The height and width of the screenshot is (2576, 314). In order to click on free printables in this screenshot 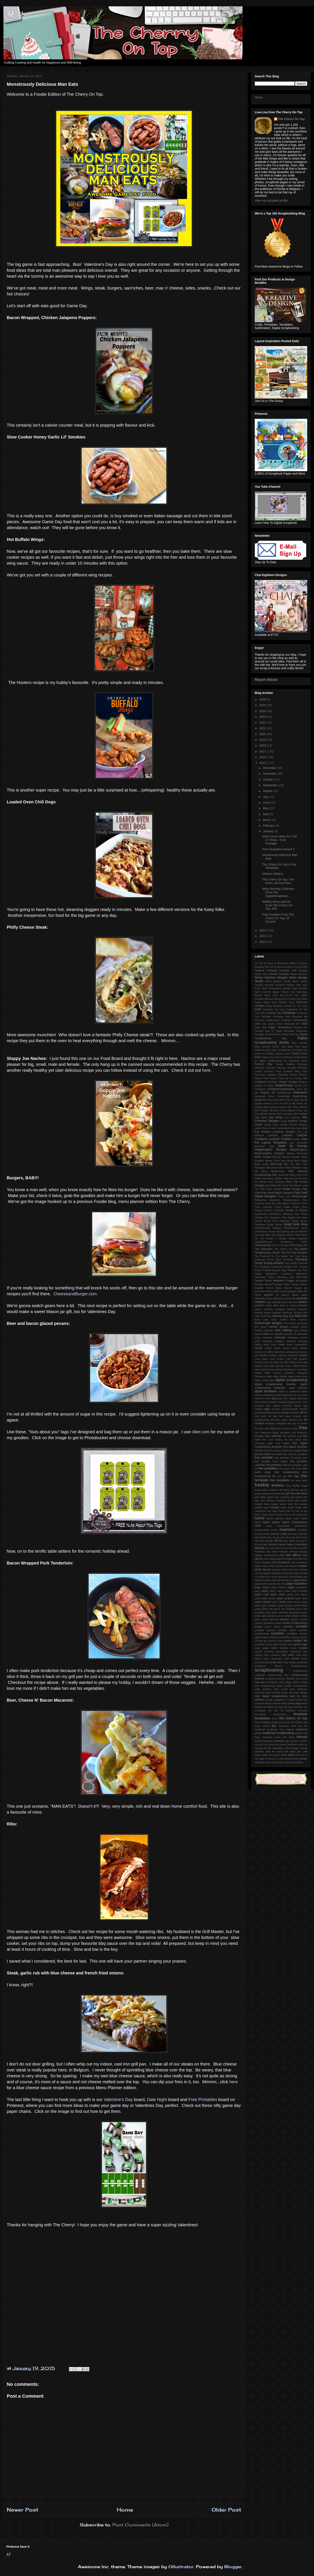, I will do `click(267, 1468)`.